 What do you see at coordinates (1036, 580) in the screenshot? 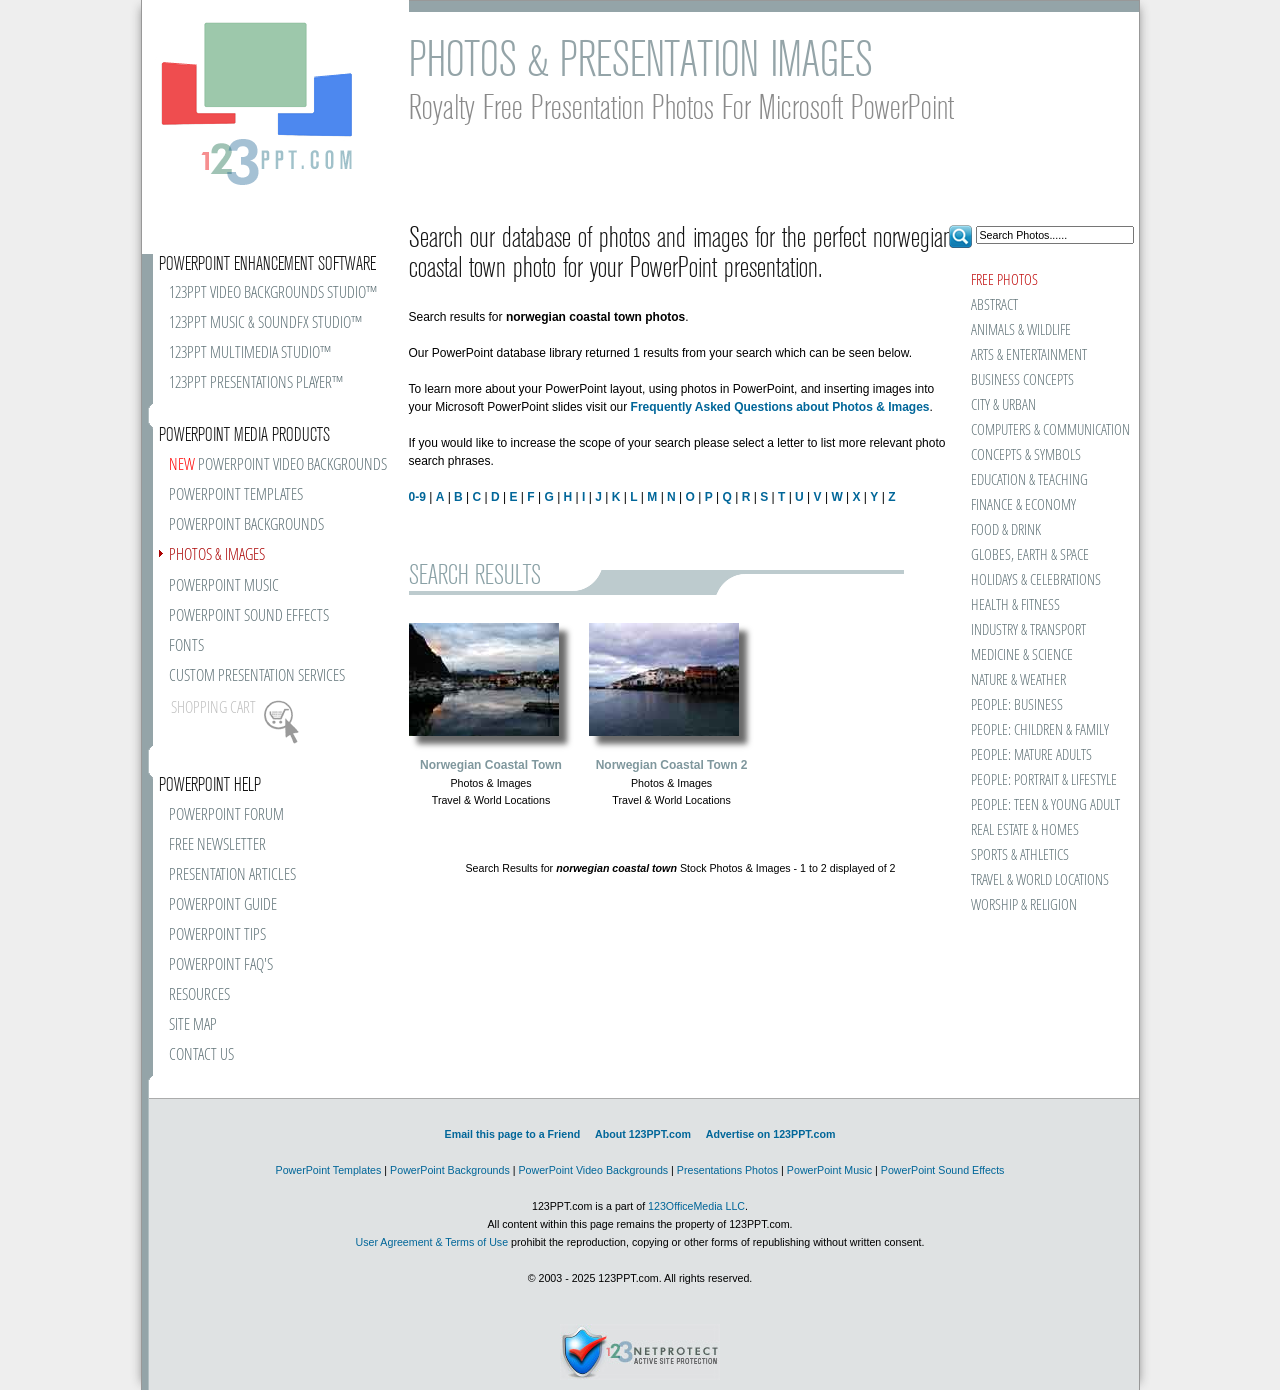
I see `HOLIDAYS & CELEBRATIONS` at bounding box center [1036, 580].